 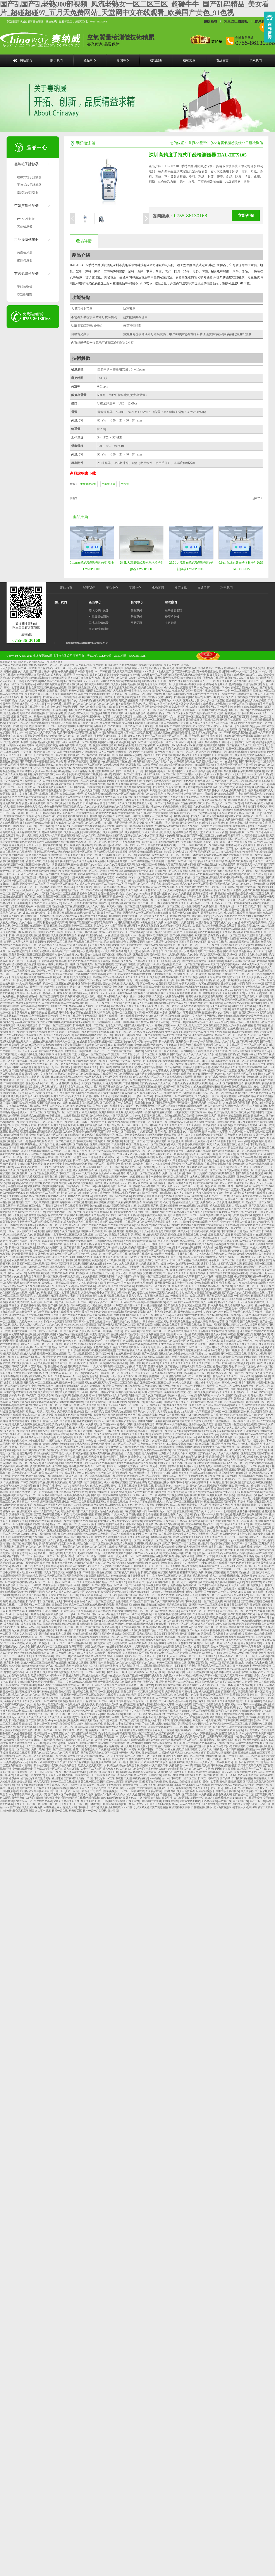 I want to click on 在线观看黄色, so click(x=30, y=1543).